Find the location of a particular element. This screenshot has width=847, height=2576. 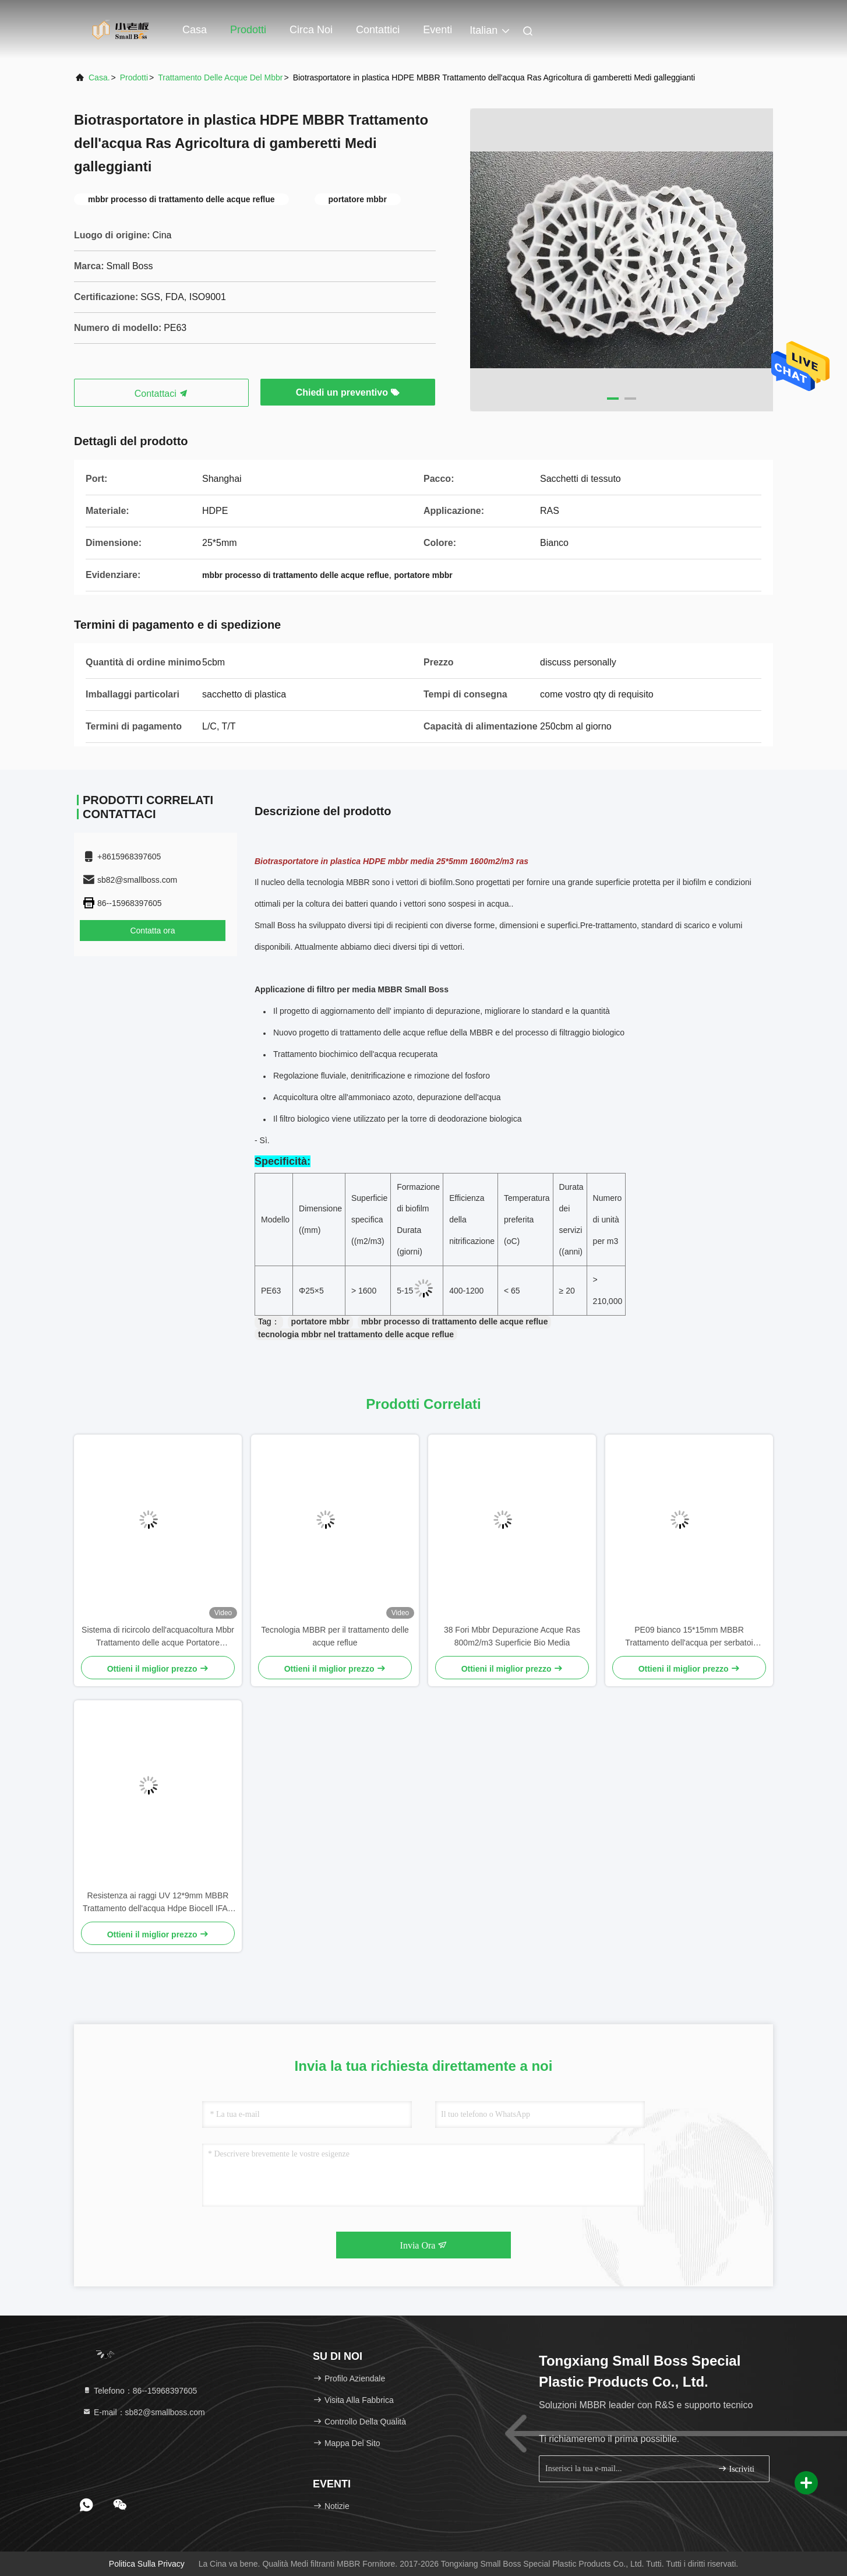

eventi is located at coordinates (437, 30).